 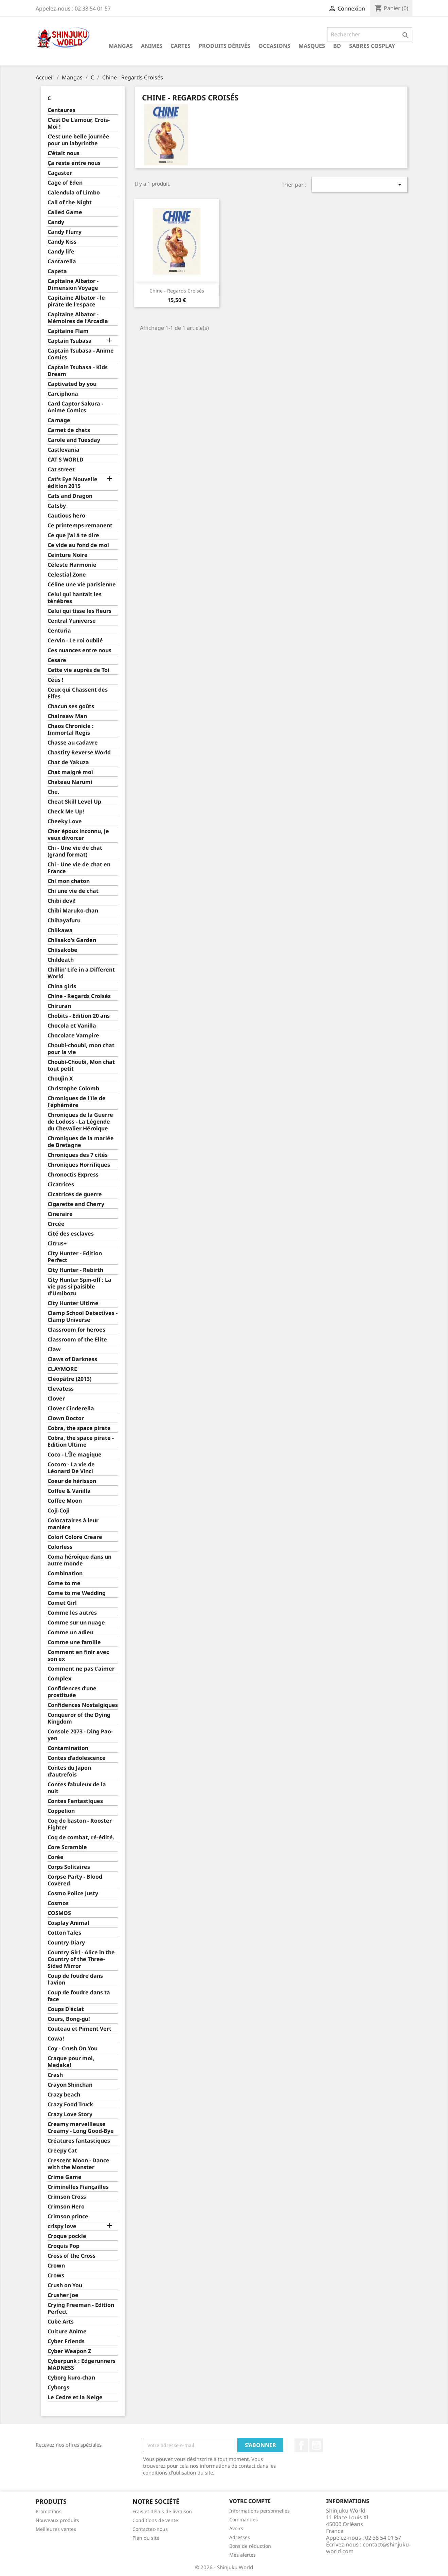 What do you see at coordinates (121, 46) in the screenshot?
I see `Mangas` at bounding box center [121, 46].